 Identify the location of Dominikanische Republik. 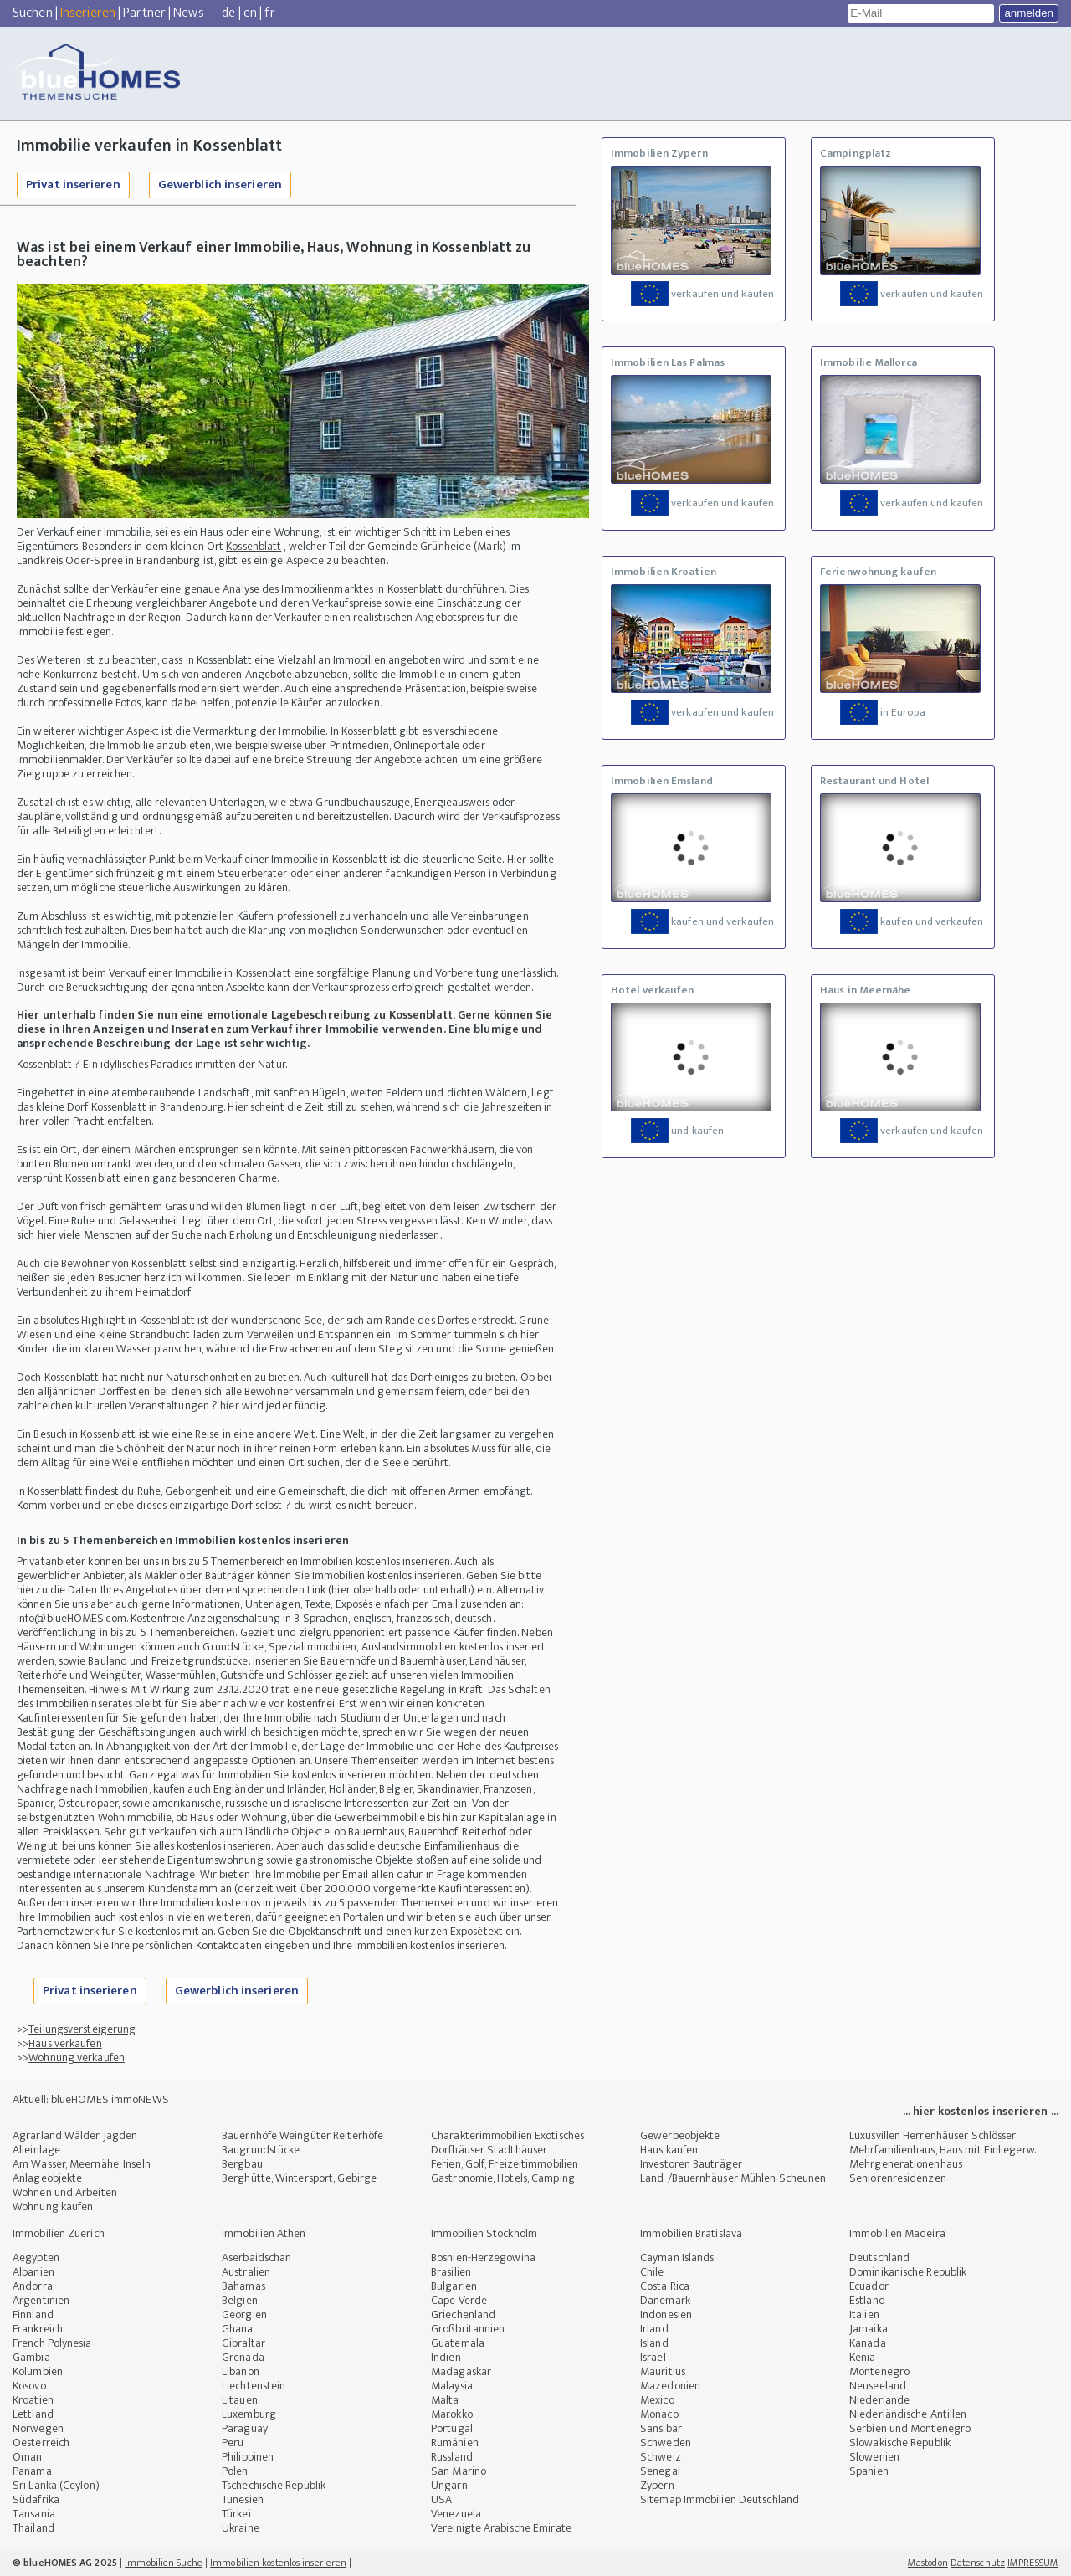
(907, 2271).